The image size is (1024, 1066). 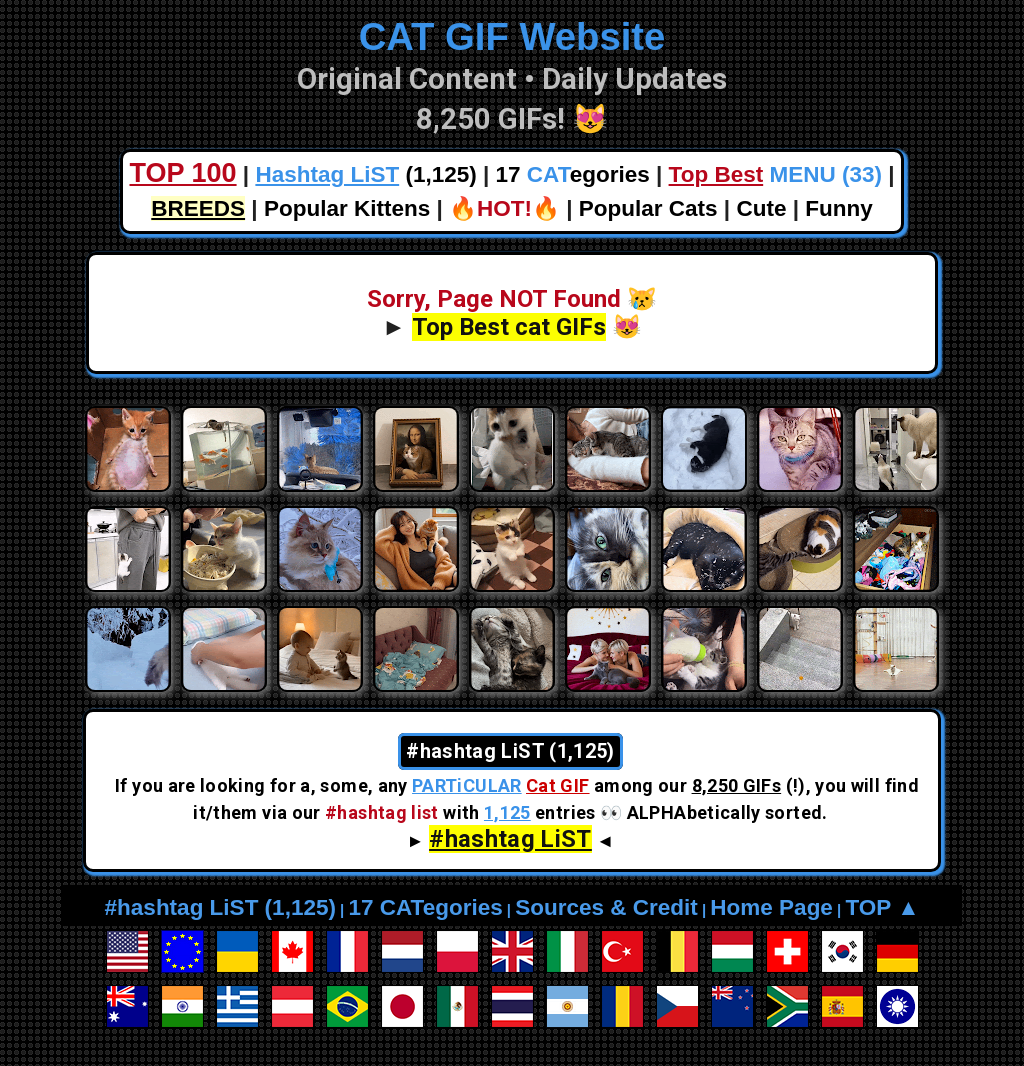 What do you see at coordinates (347, 208) in the screenshot?
I see `Popular Kittens` at bounding box center [347, 208].